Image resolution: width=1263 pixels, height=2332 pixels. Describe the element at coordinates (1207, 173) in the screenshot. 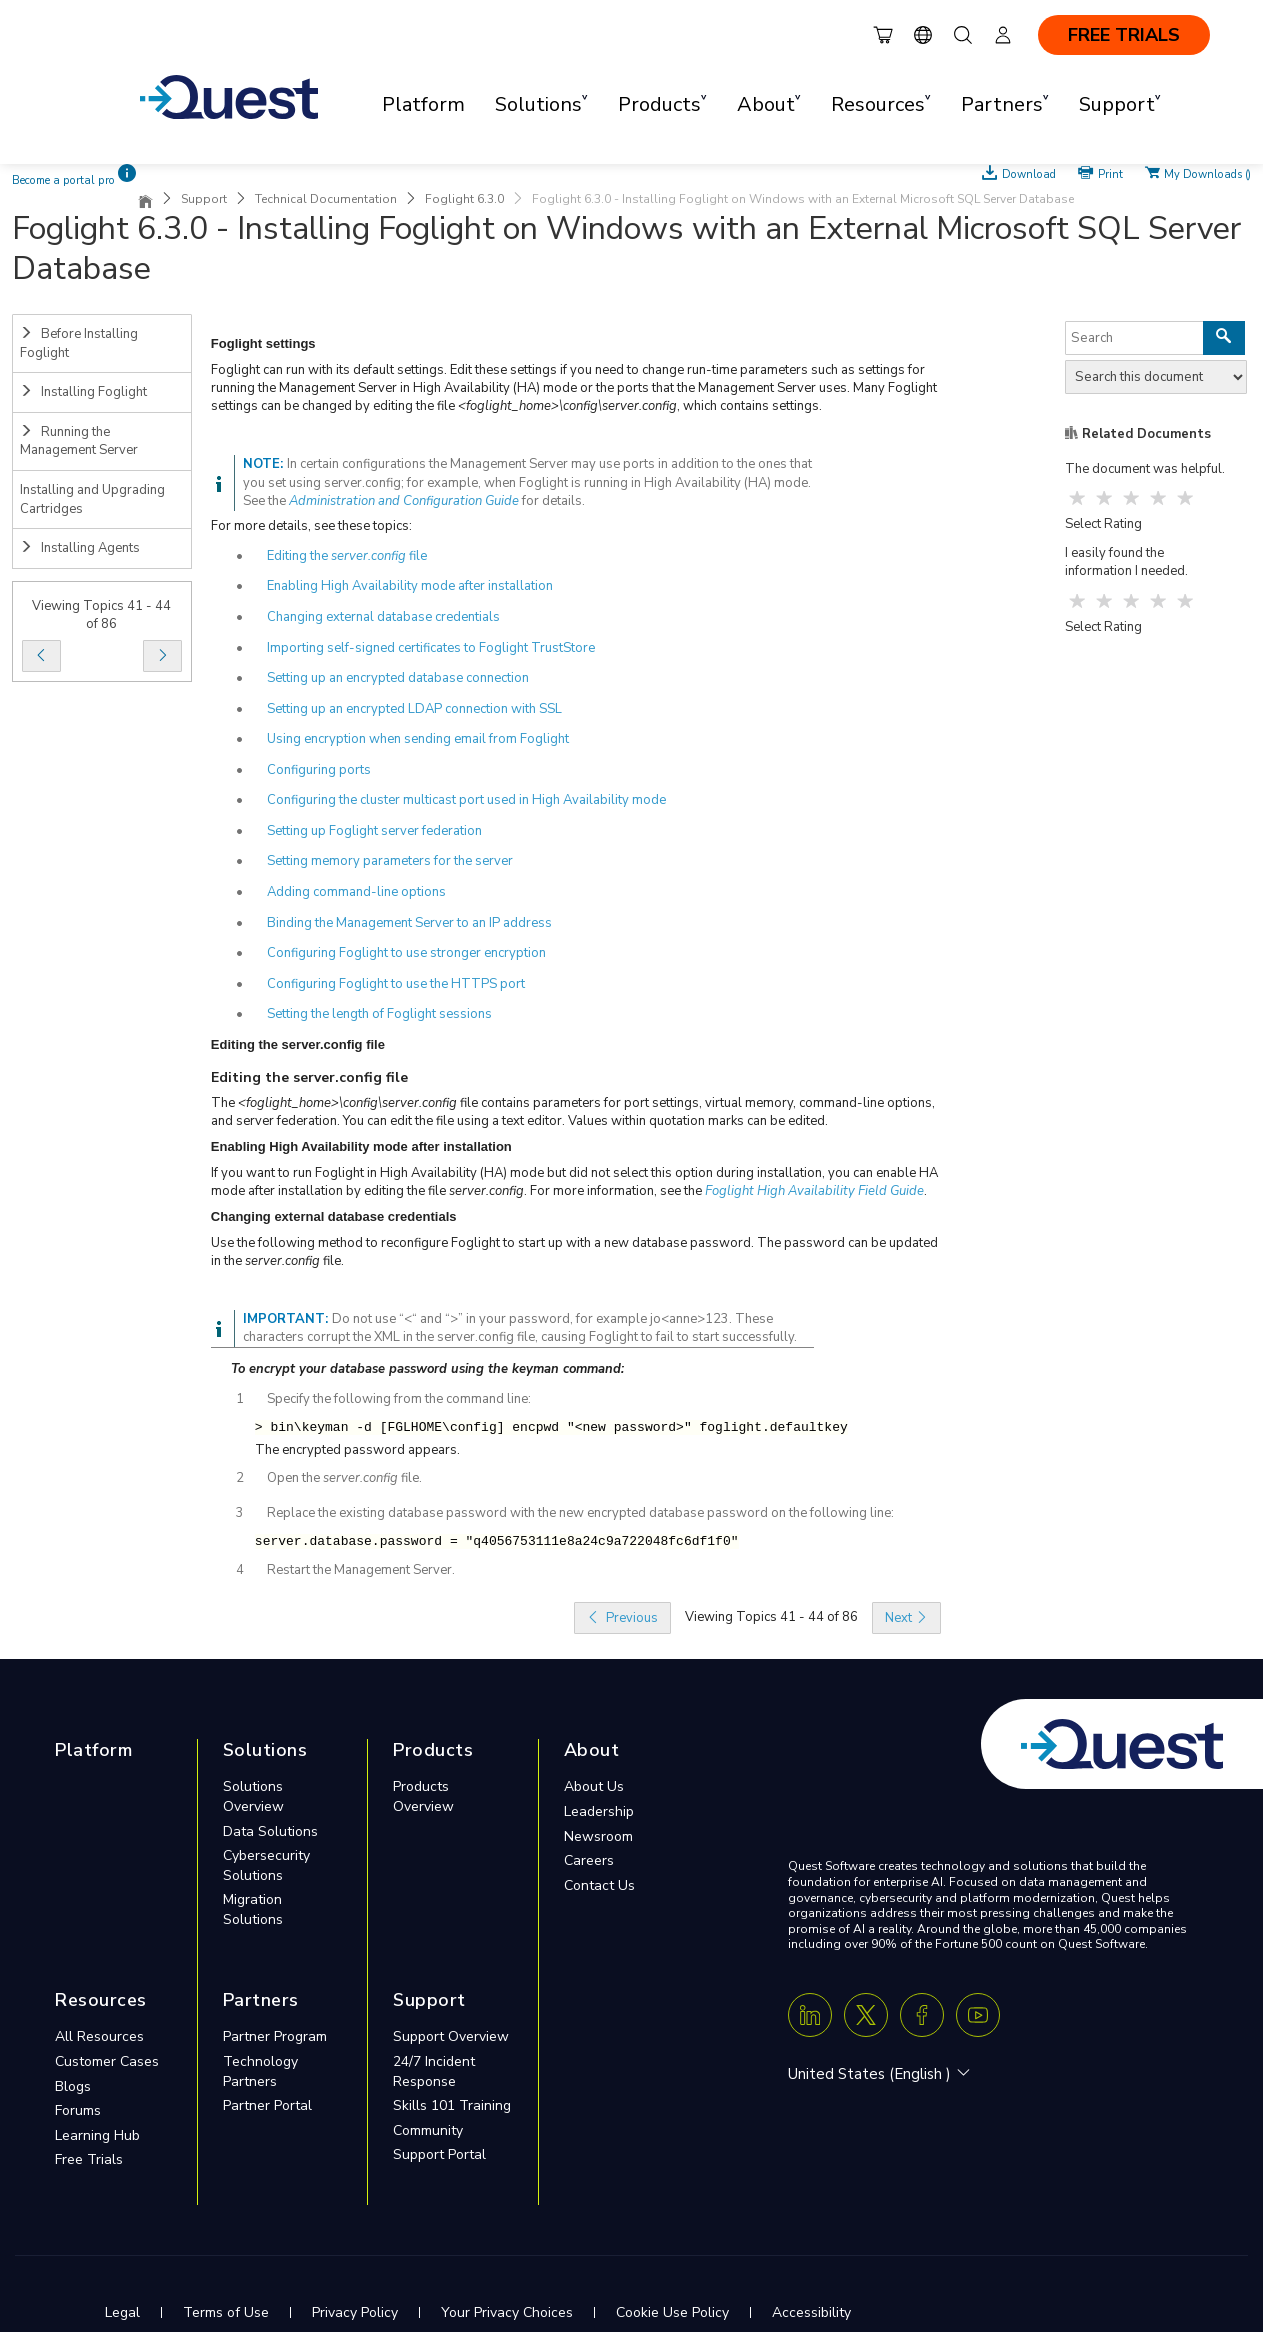

I see `My Downloads ()` at that location.